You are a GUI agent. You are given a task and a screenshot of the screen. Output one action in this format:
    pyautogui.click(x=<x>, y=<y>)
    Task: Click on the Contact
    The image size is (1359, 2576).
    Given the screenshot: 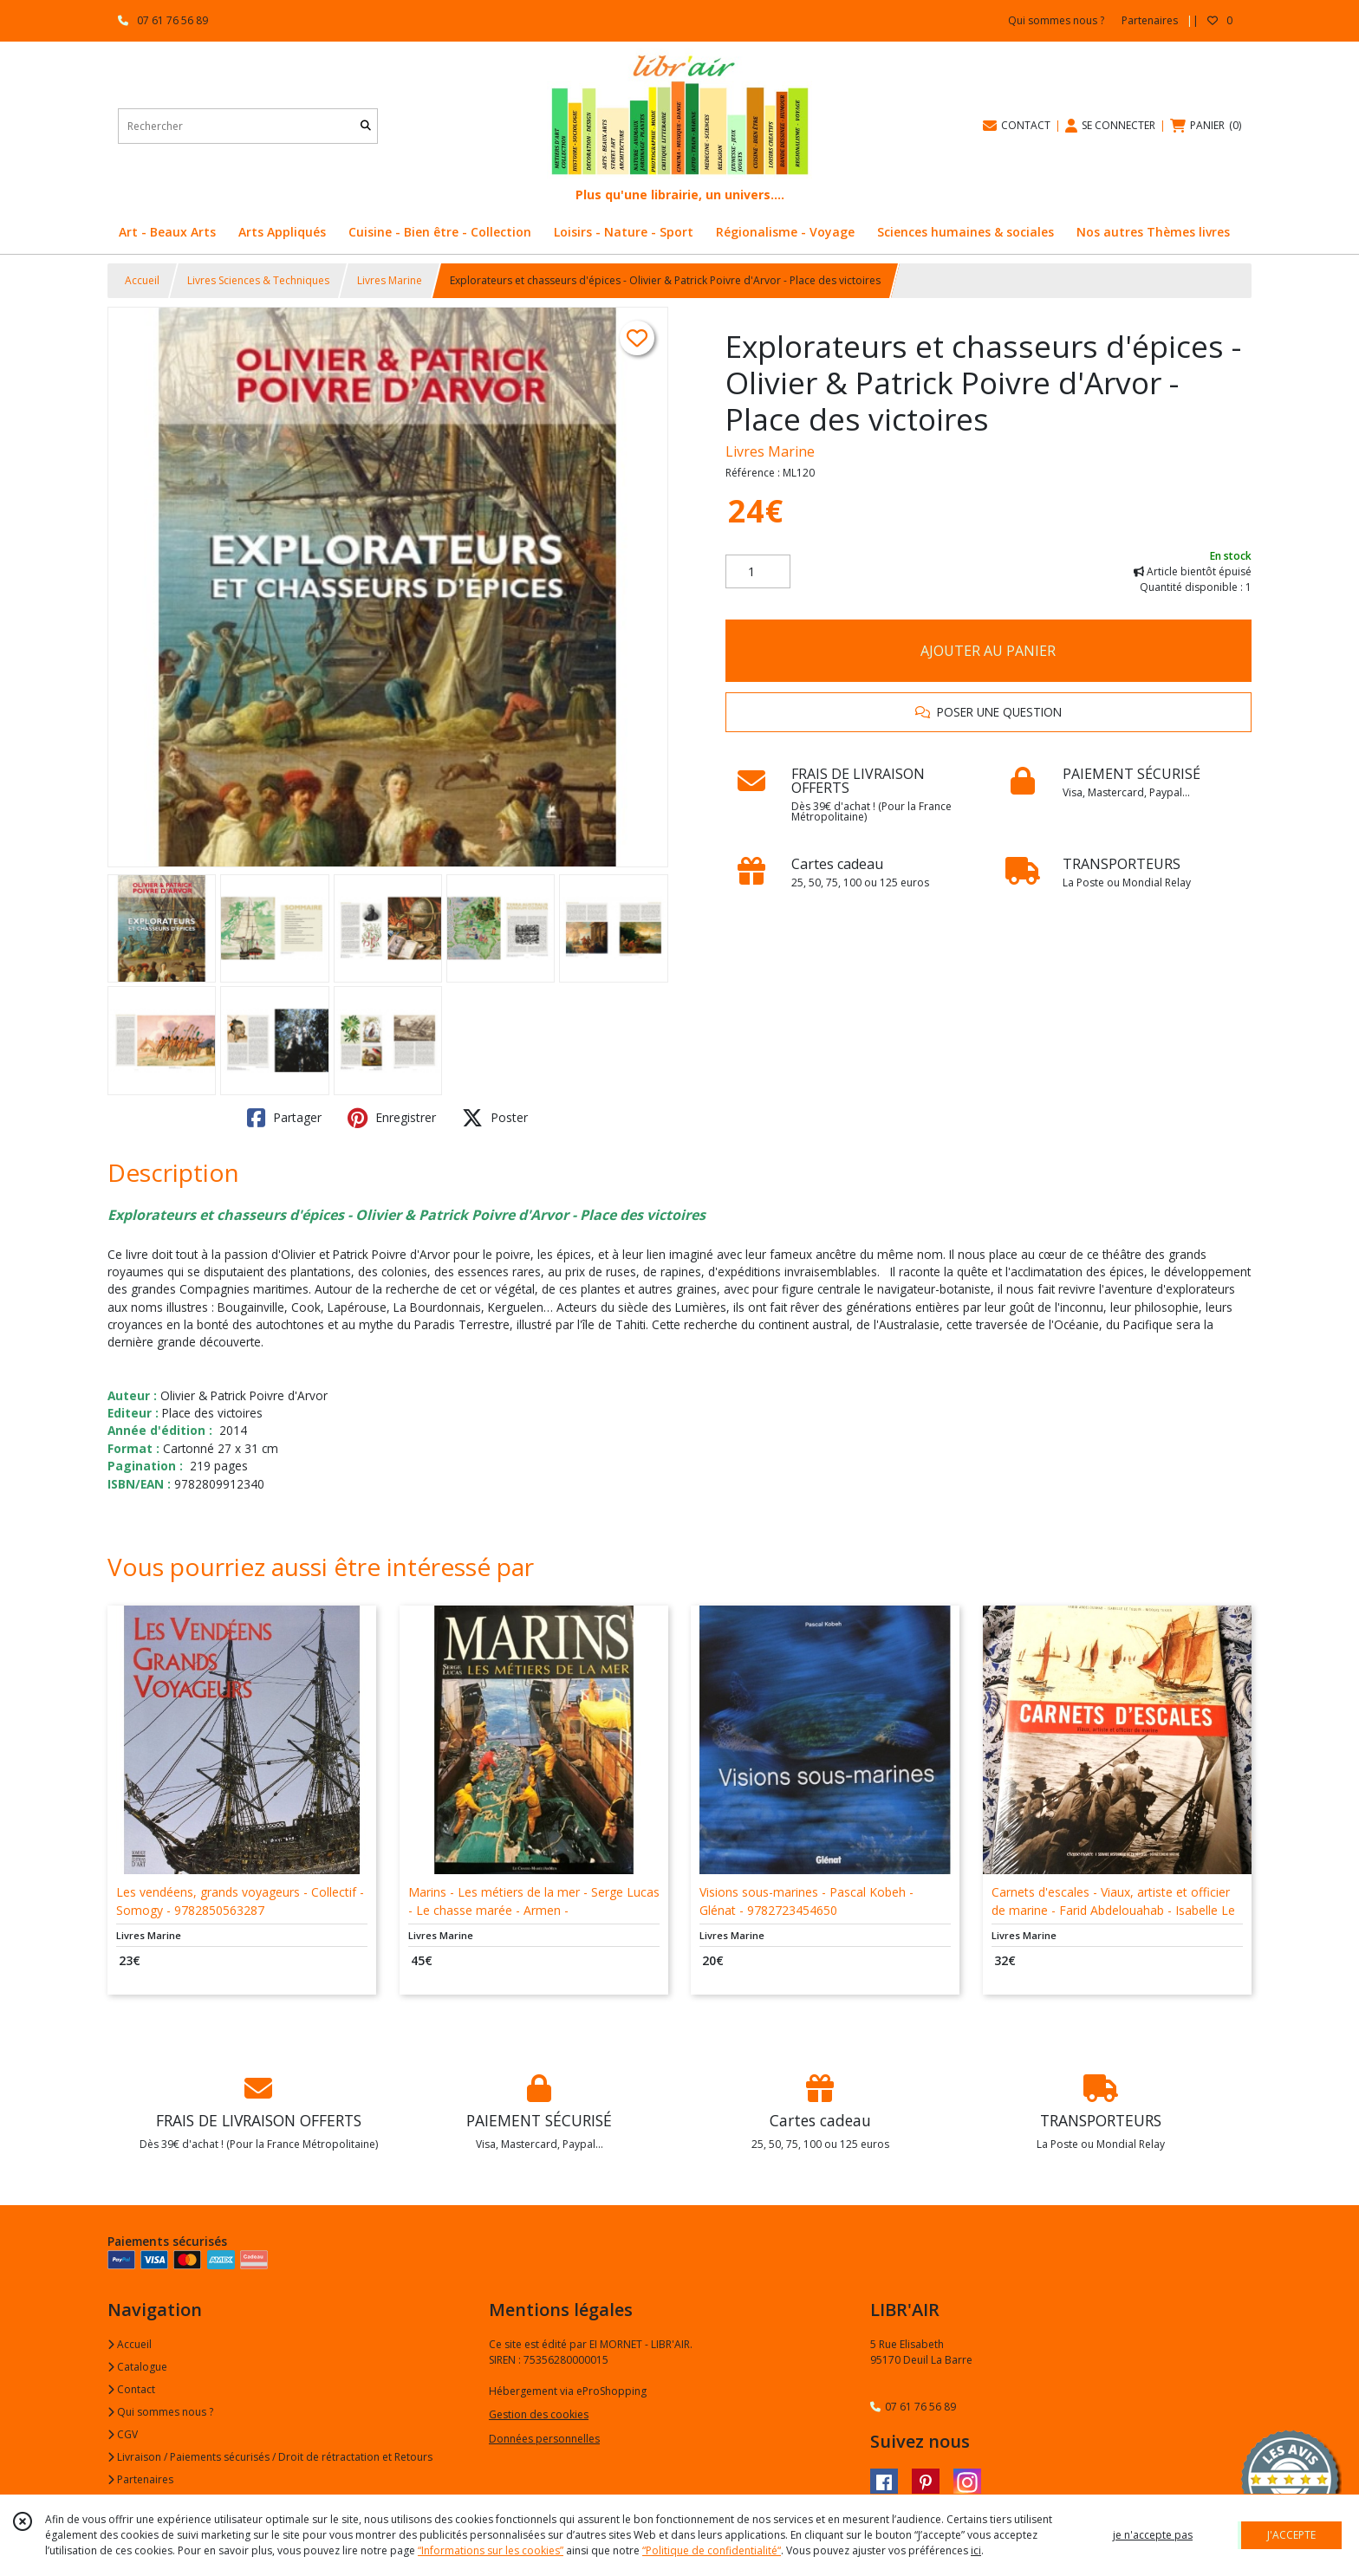 What is the action you would take?
    pyautogui.click(x=131, y=2389)
    